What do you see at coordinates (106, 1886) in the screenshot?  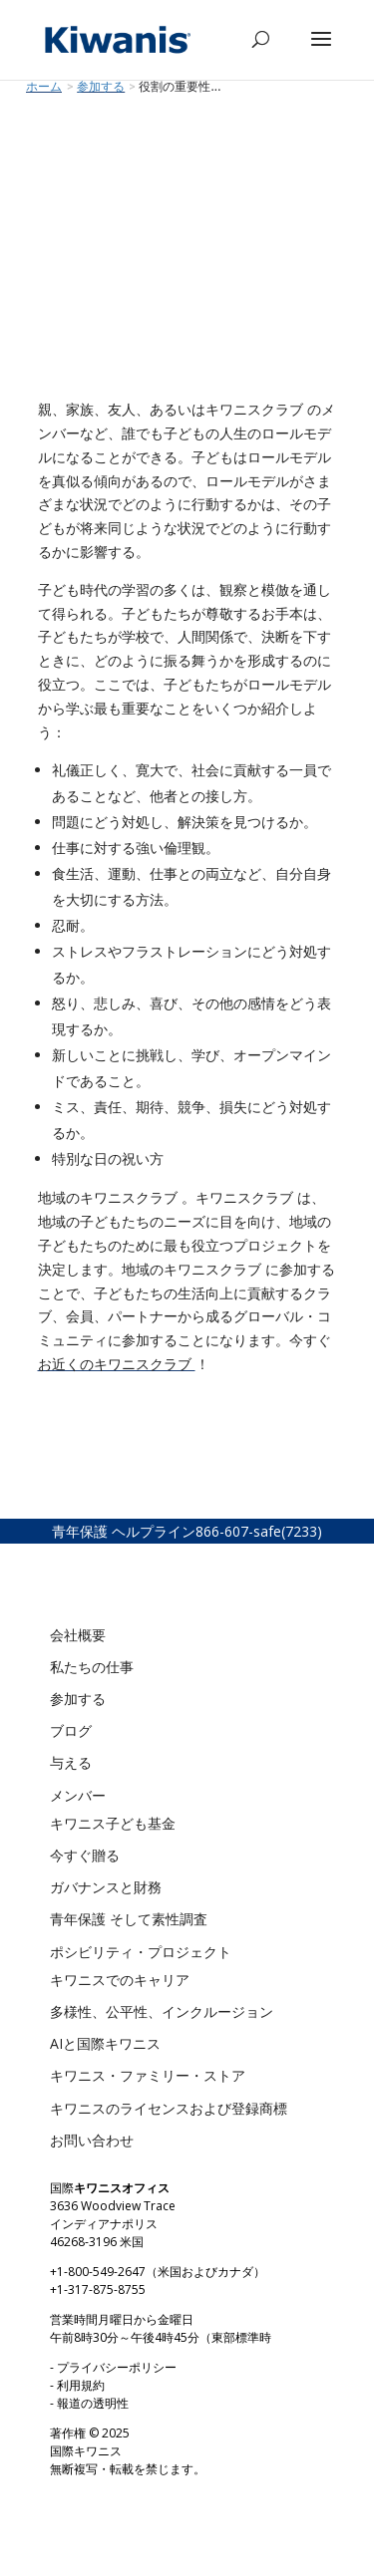 I see `ガバナンスと財務` at bounding box center [106, 1886].